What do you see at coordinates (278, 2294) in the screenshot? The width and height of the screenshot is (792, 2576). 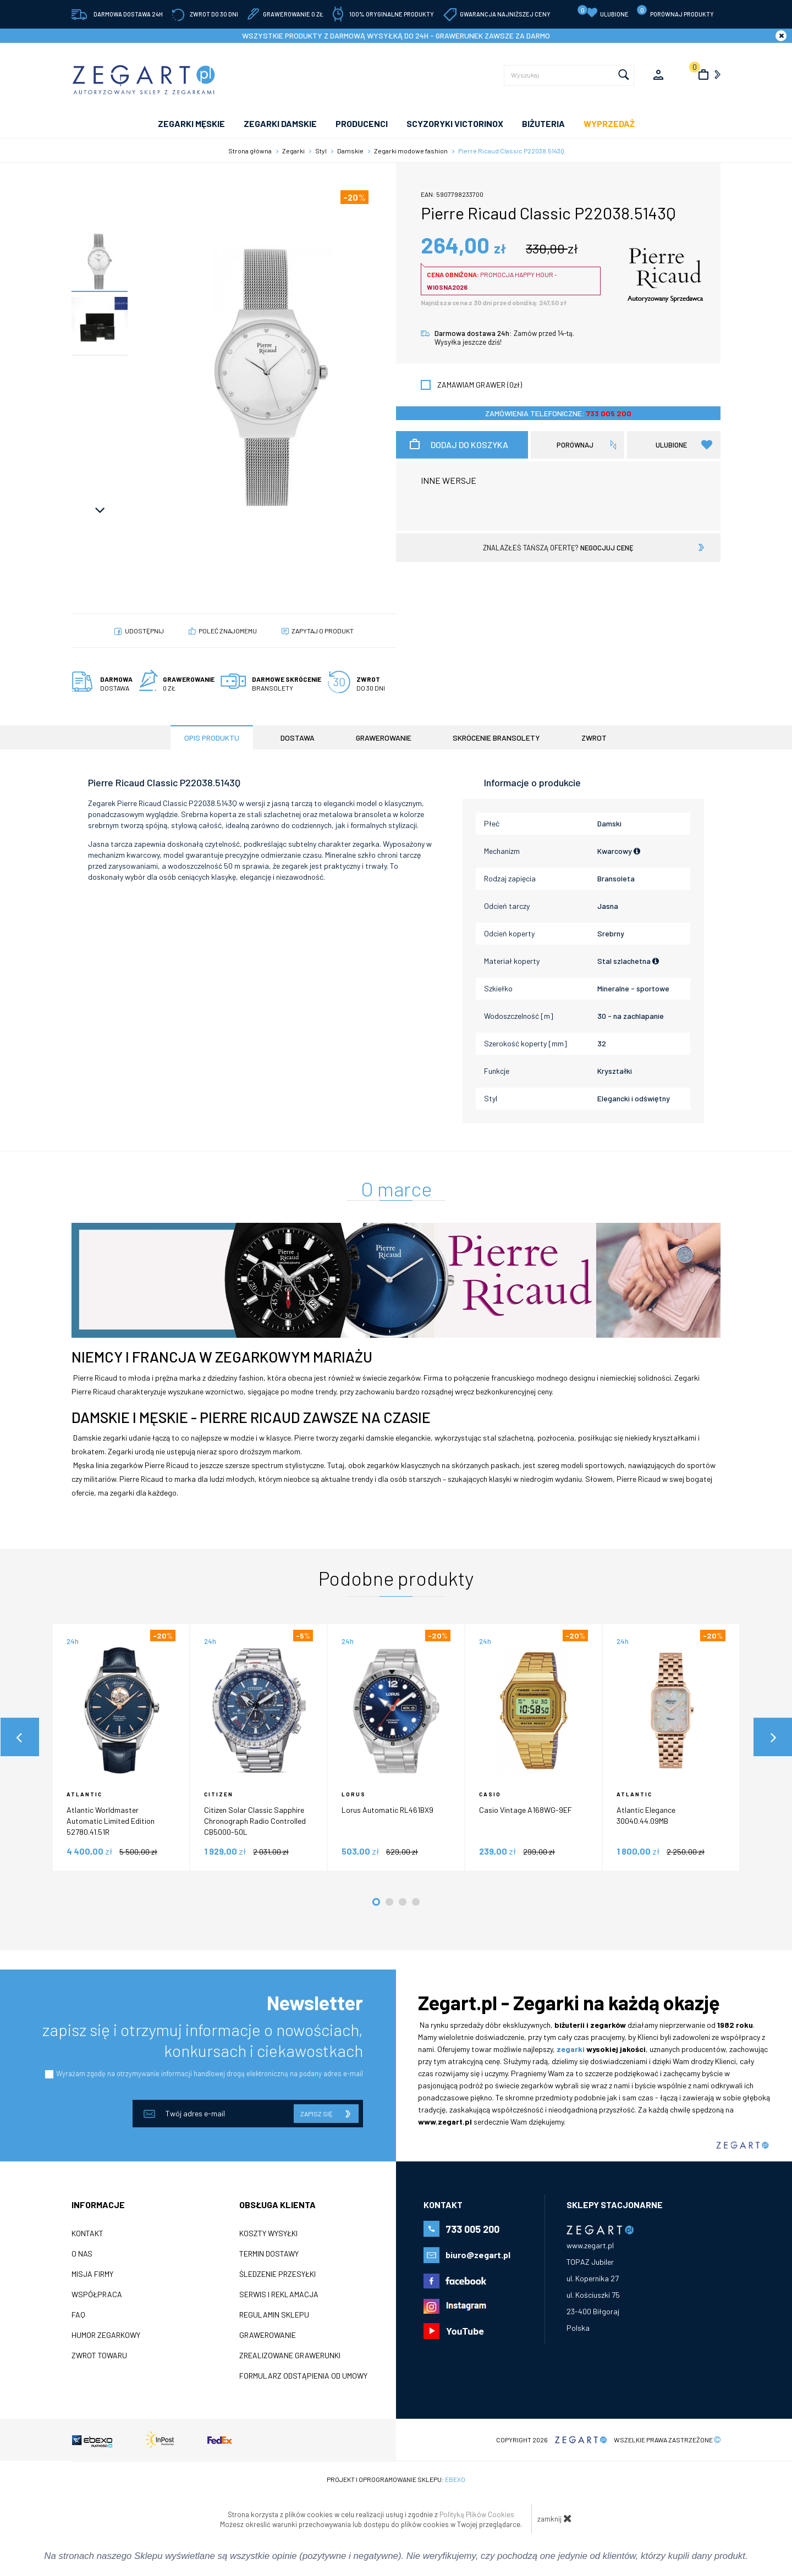 I see `Serwis i reklamacja` at bounding box center [278, 2294].